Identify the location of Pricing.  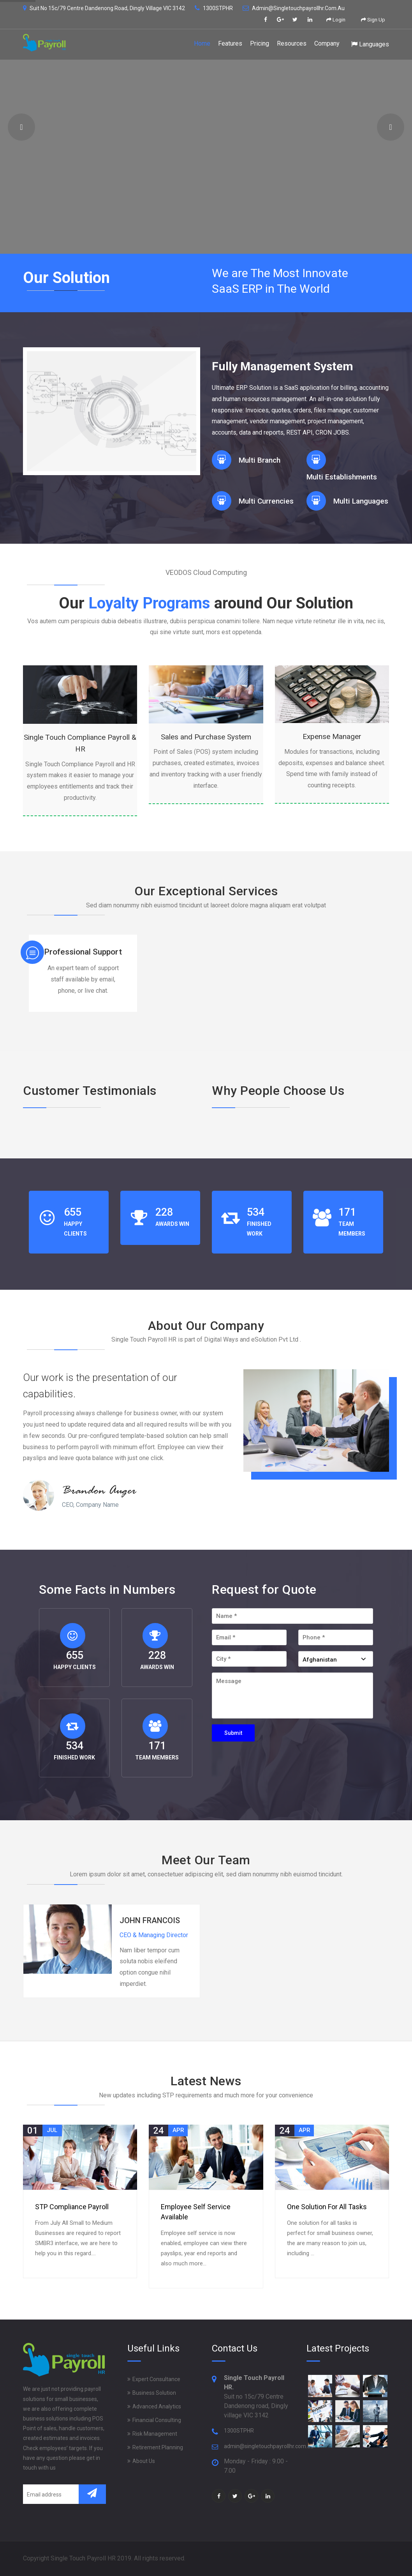
(259, 43).